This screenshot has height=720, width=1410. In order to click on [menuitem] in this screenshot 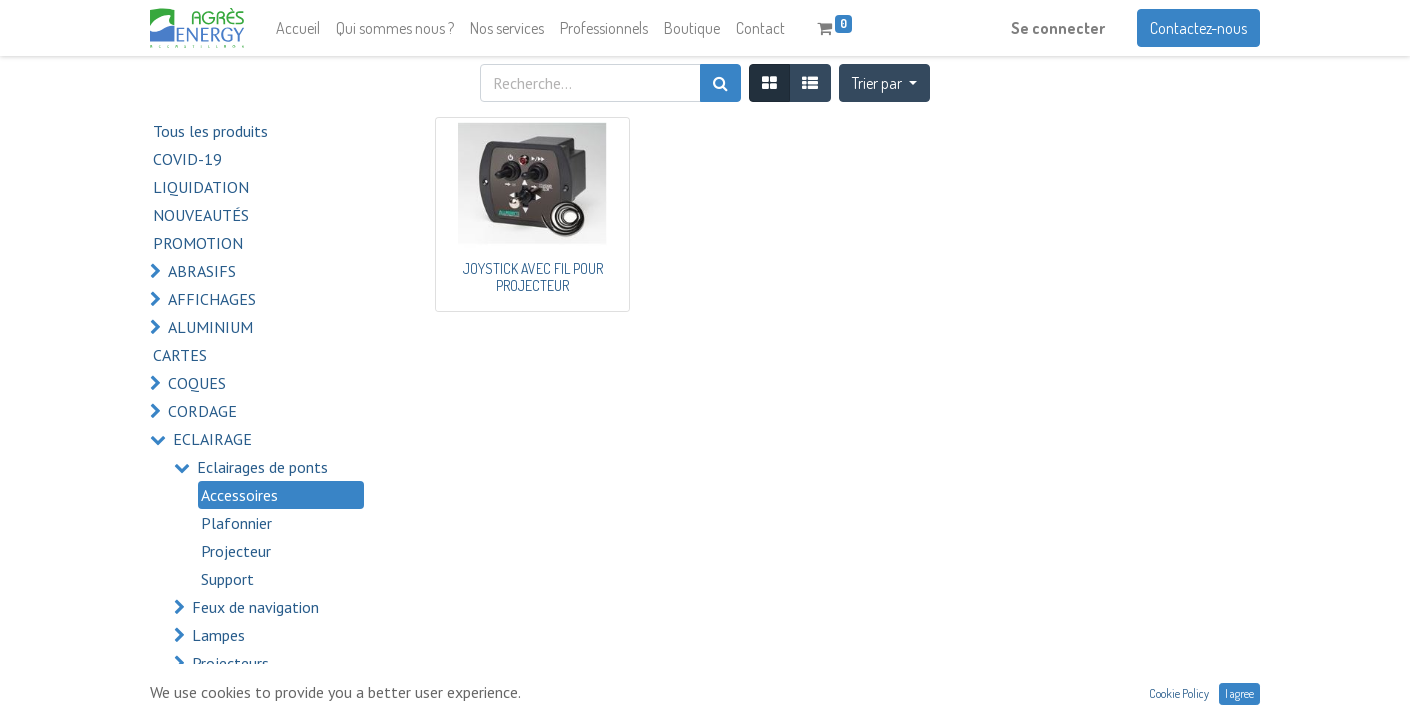, I will do `click(298, 28)`.